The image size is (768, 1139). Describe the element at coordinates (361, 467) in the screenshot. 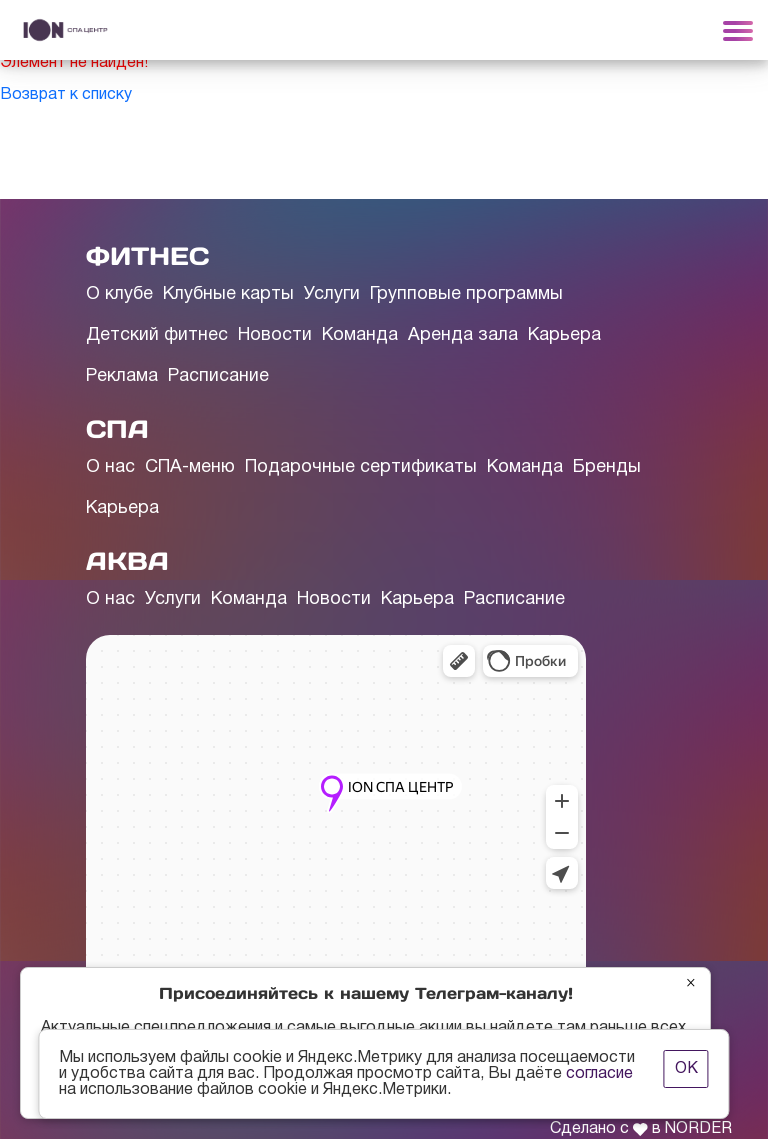

I see `Подарочные сертификаты` at that location.